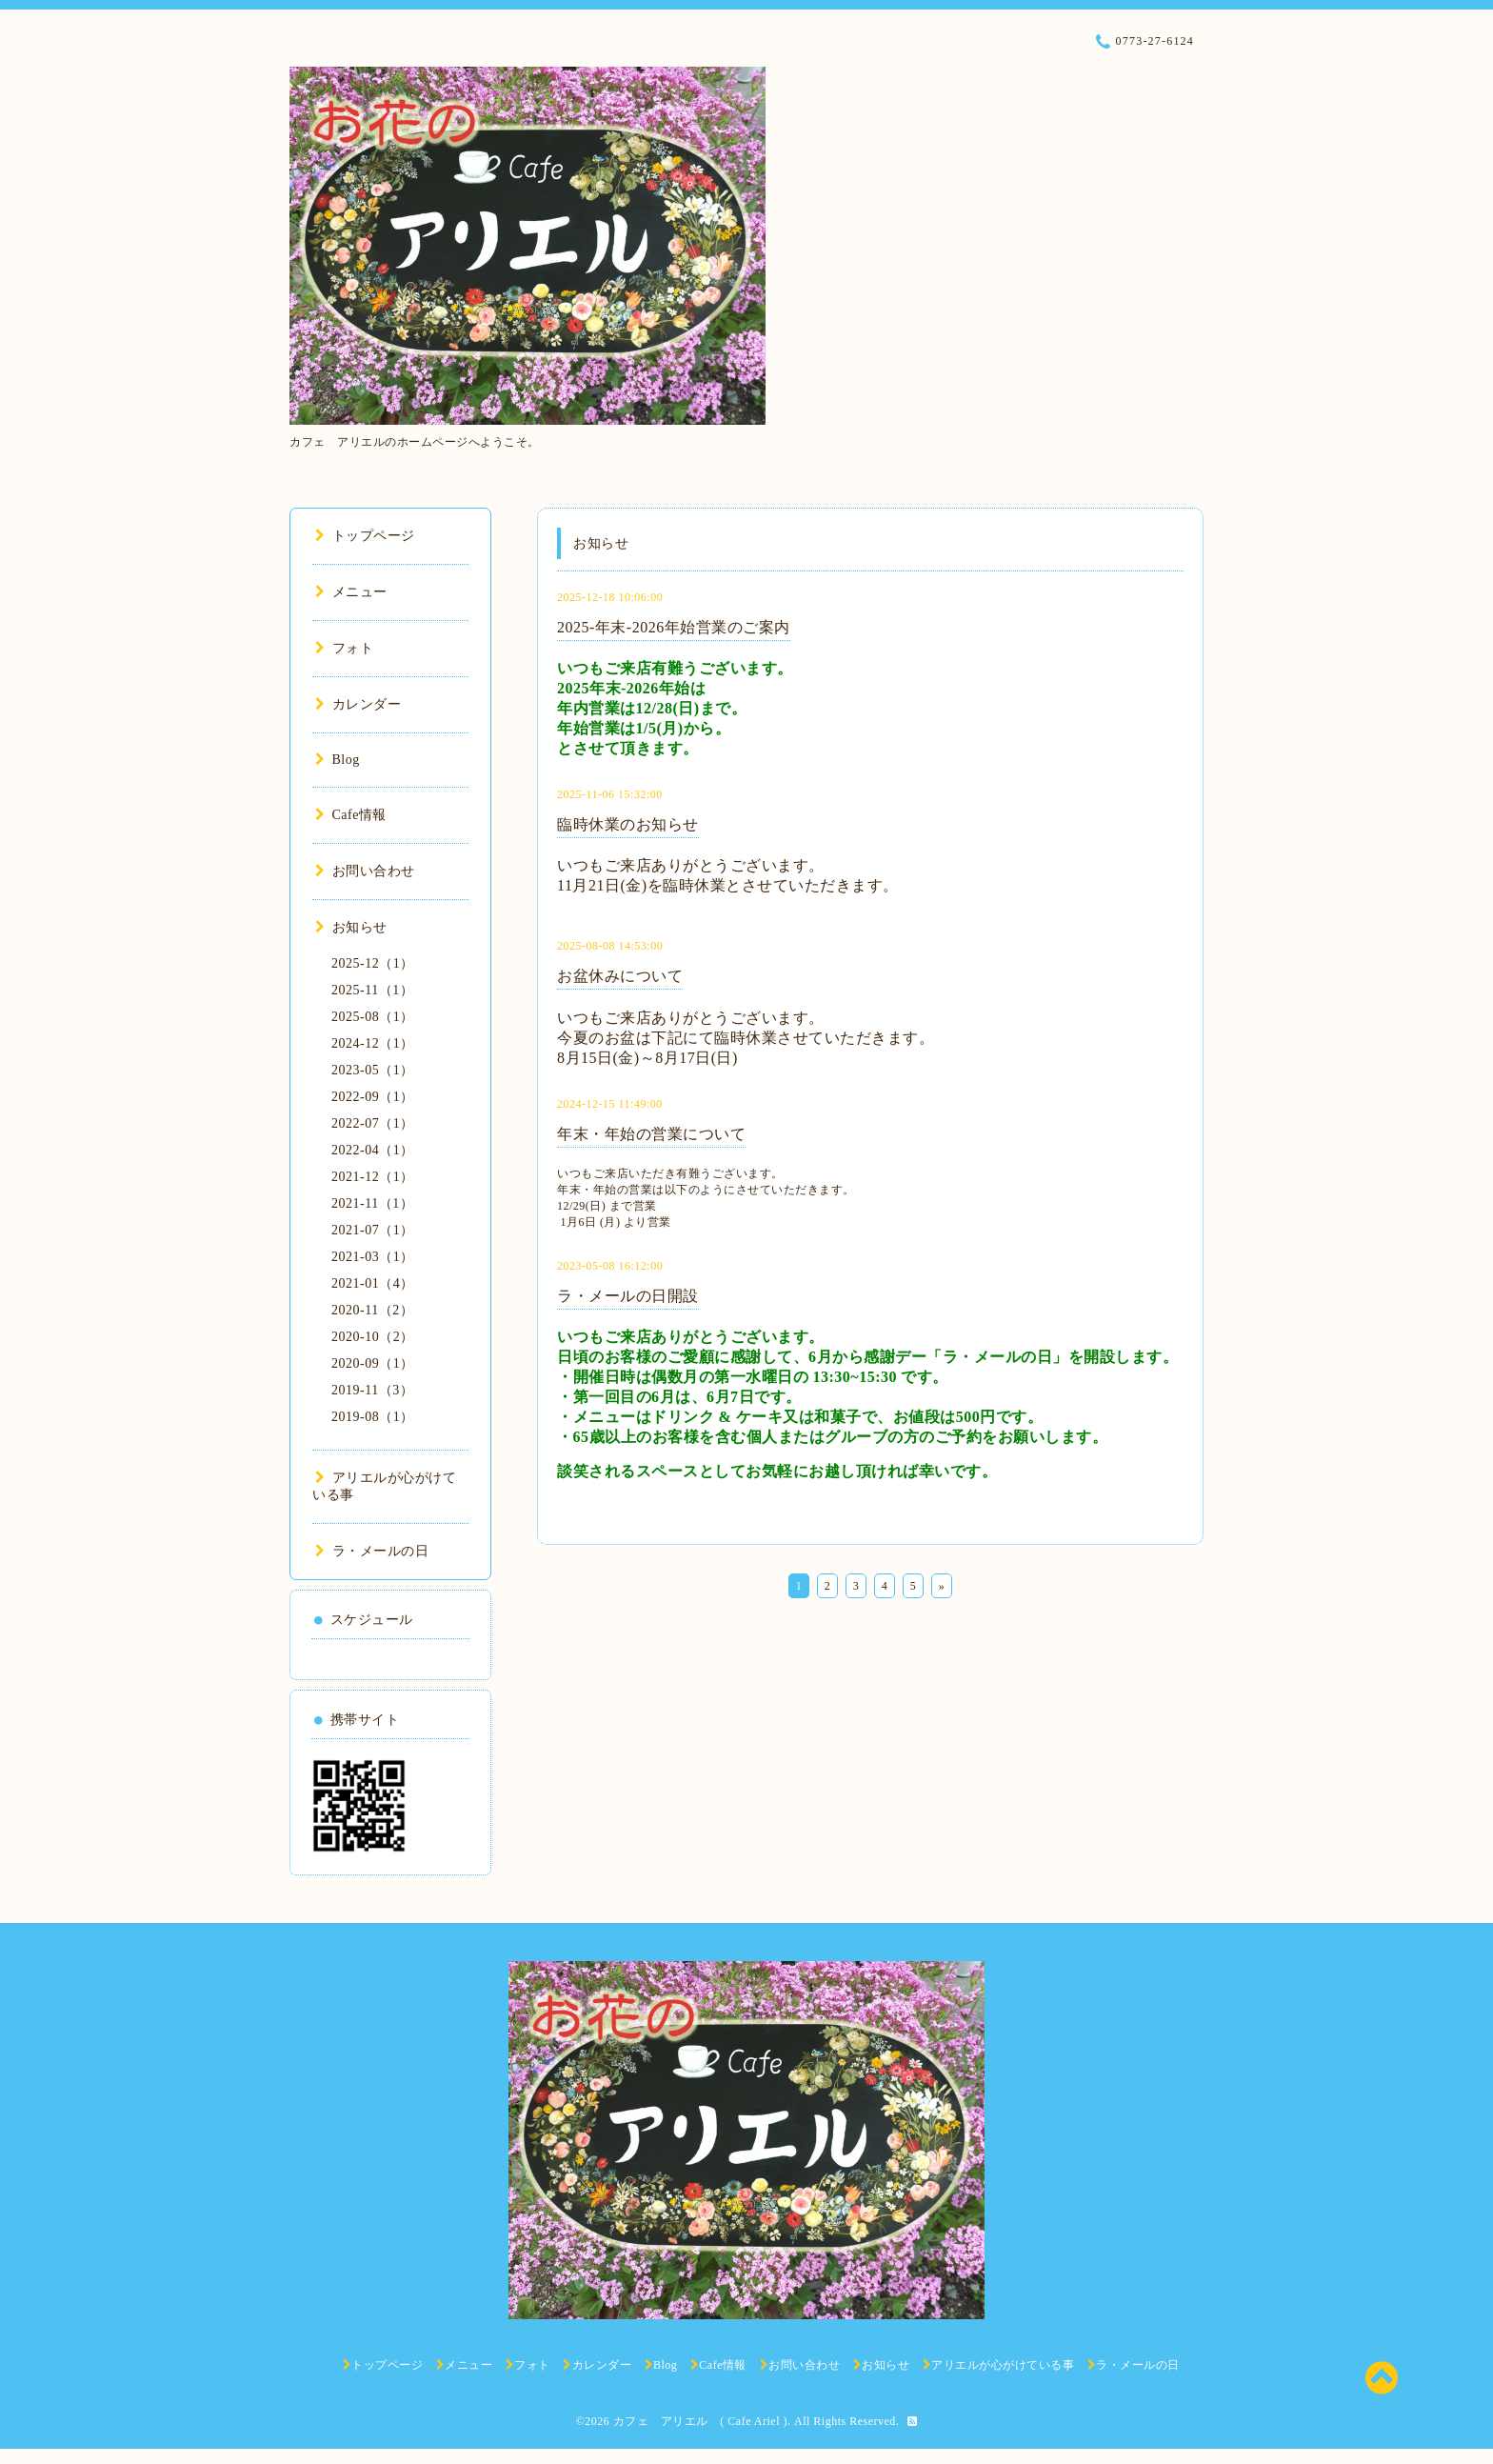 The image size is (1493, 2464). What do you see at coordinates (372, 1203) in the screenshot?
I see `2021-11（1）` at bounding box center [372, 1203].